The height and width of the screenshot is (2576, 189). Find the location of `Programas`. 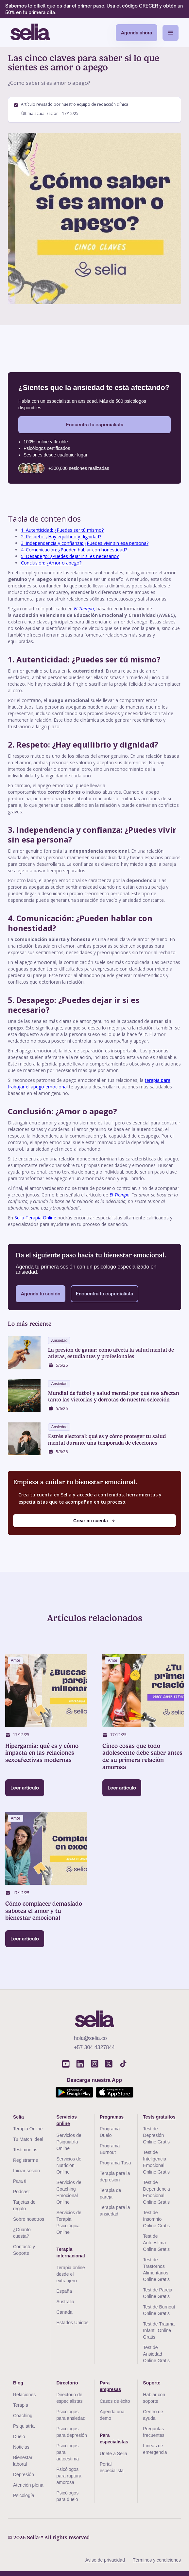

Programas is located at coordinates (112, 2117).